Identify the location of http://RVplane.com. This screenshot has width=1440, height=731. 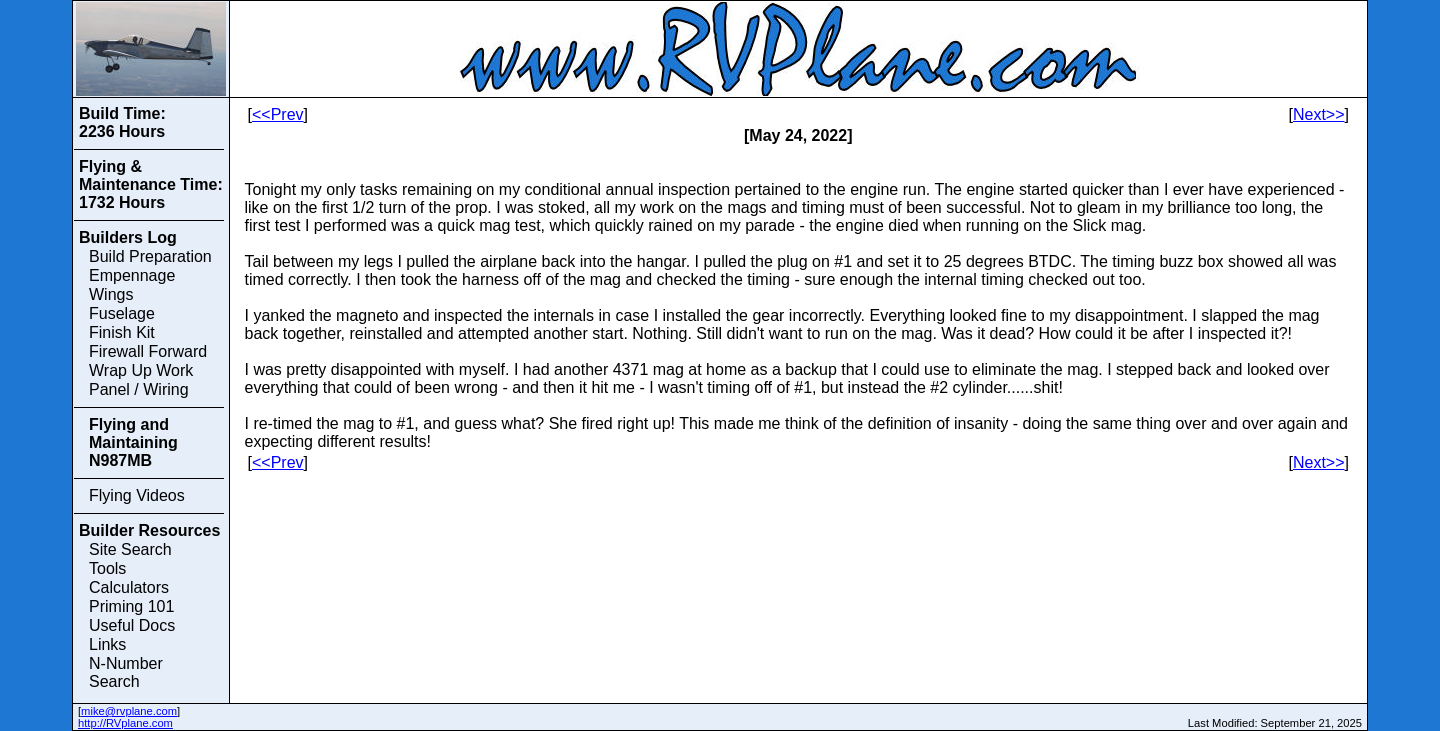
(125, 723).